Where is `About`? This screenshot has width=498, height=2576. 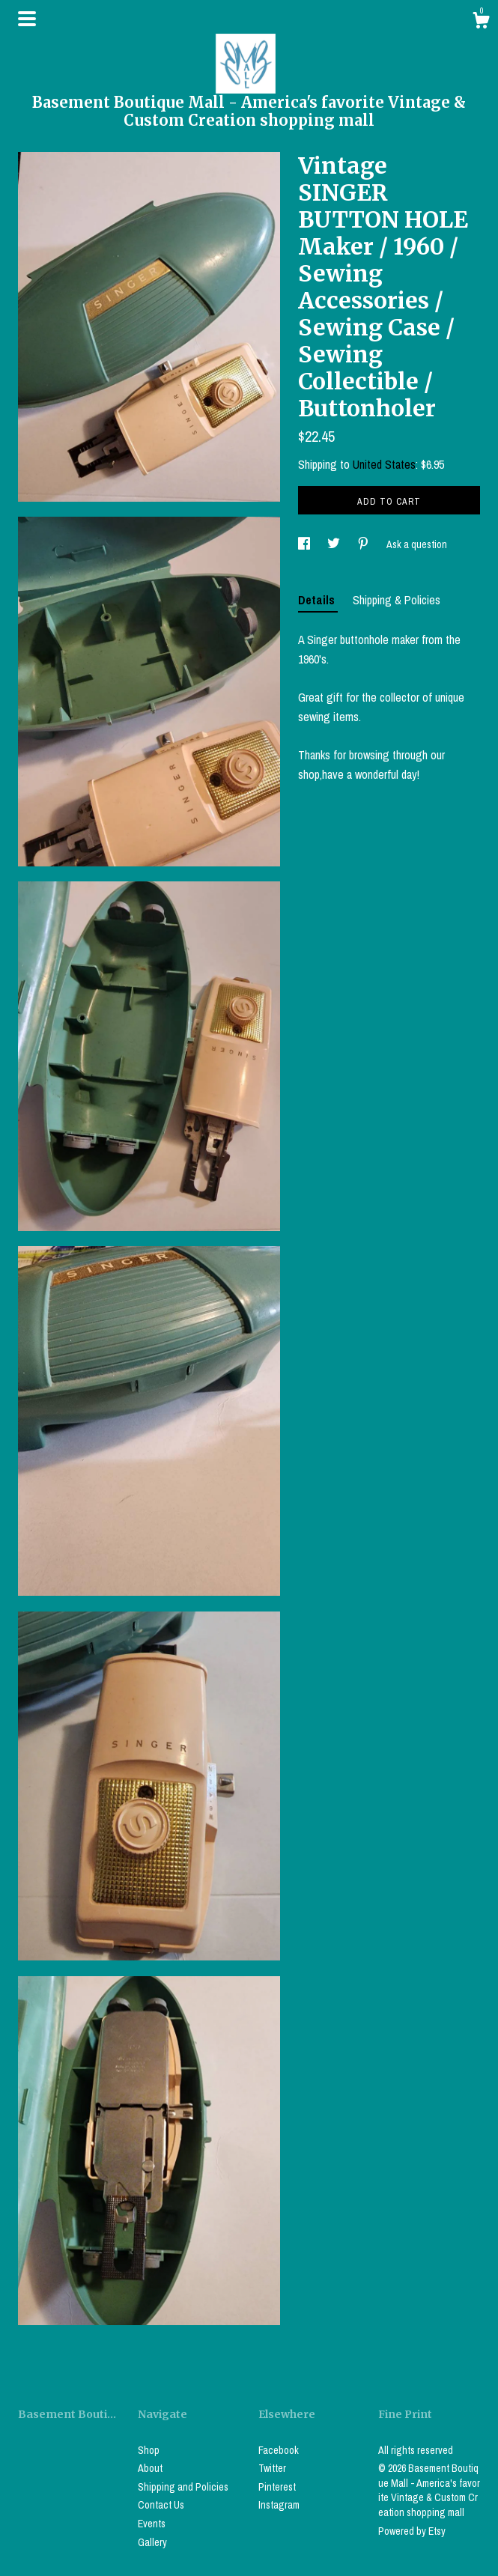
About is located at coordinates (150, 2468).